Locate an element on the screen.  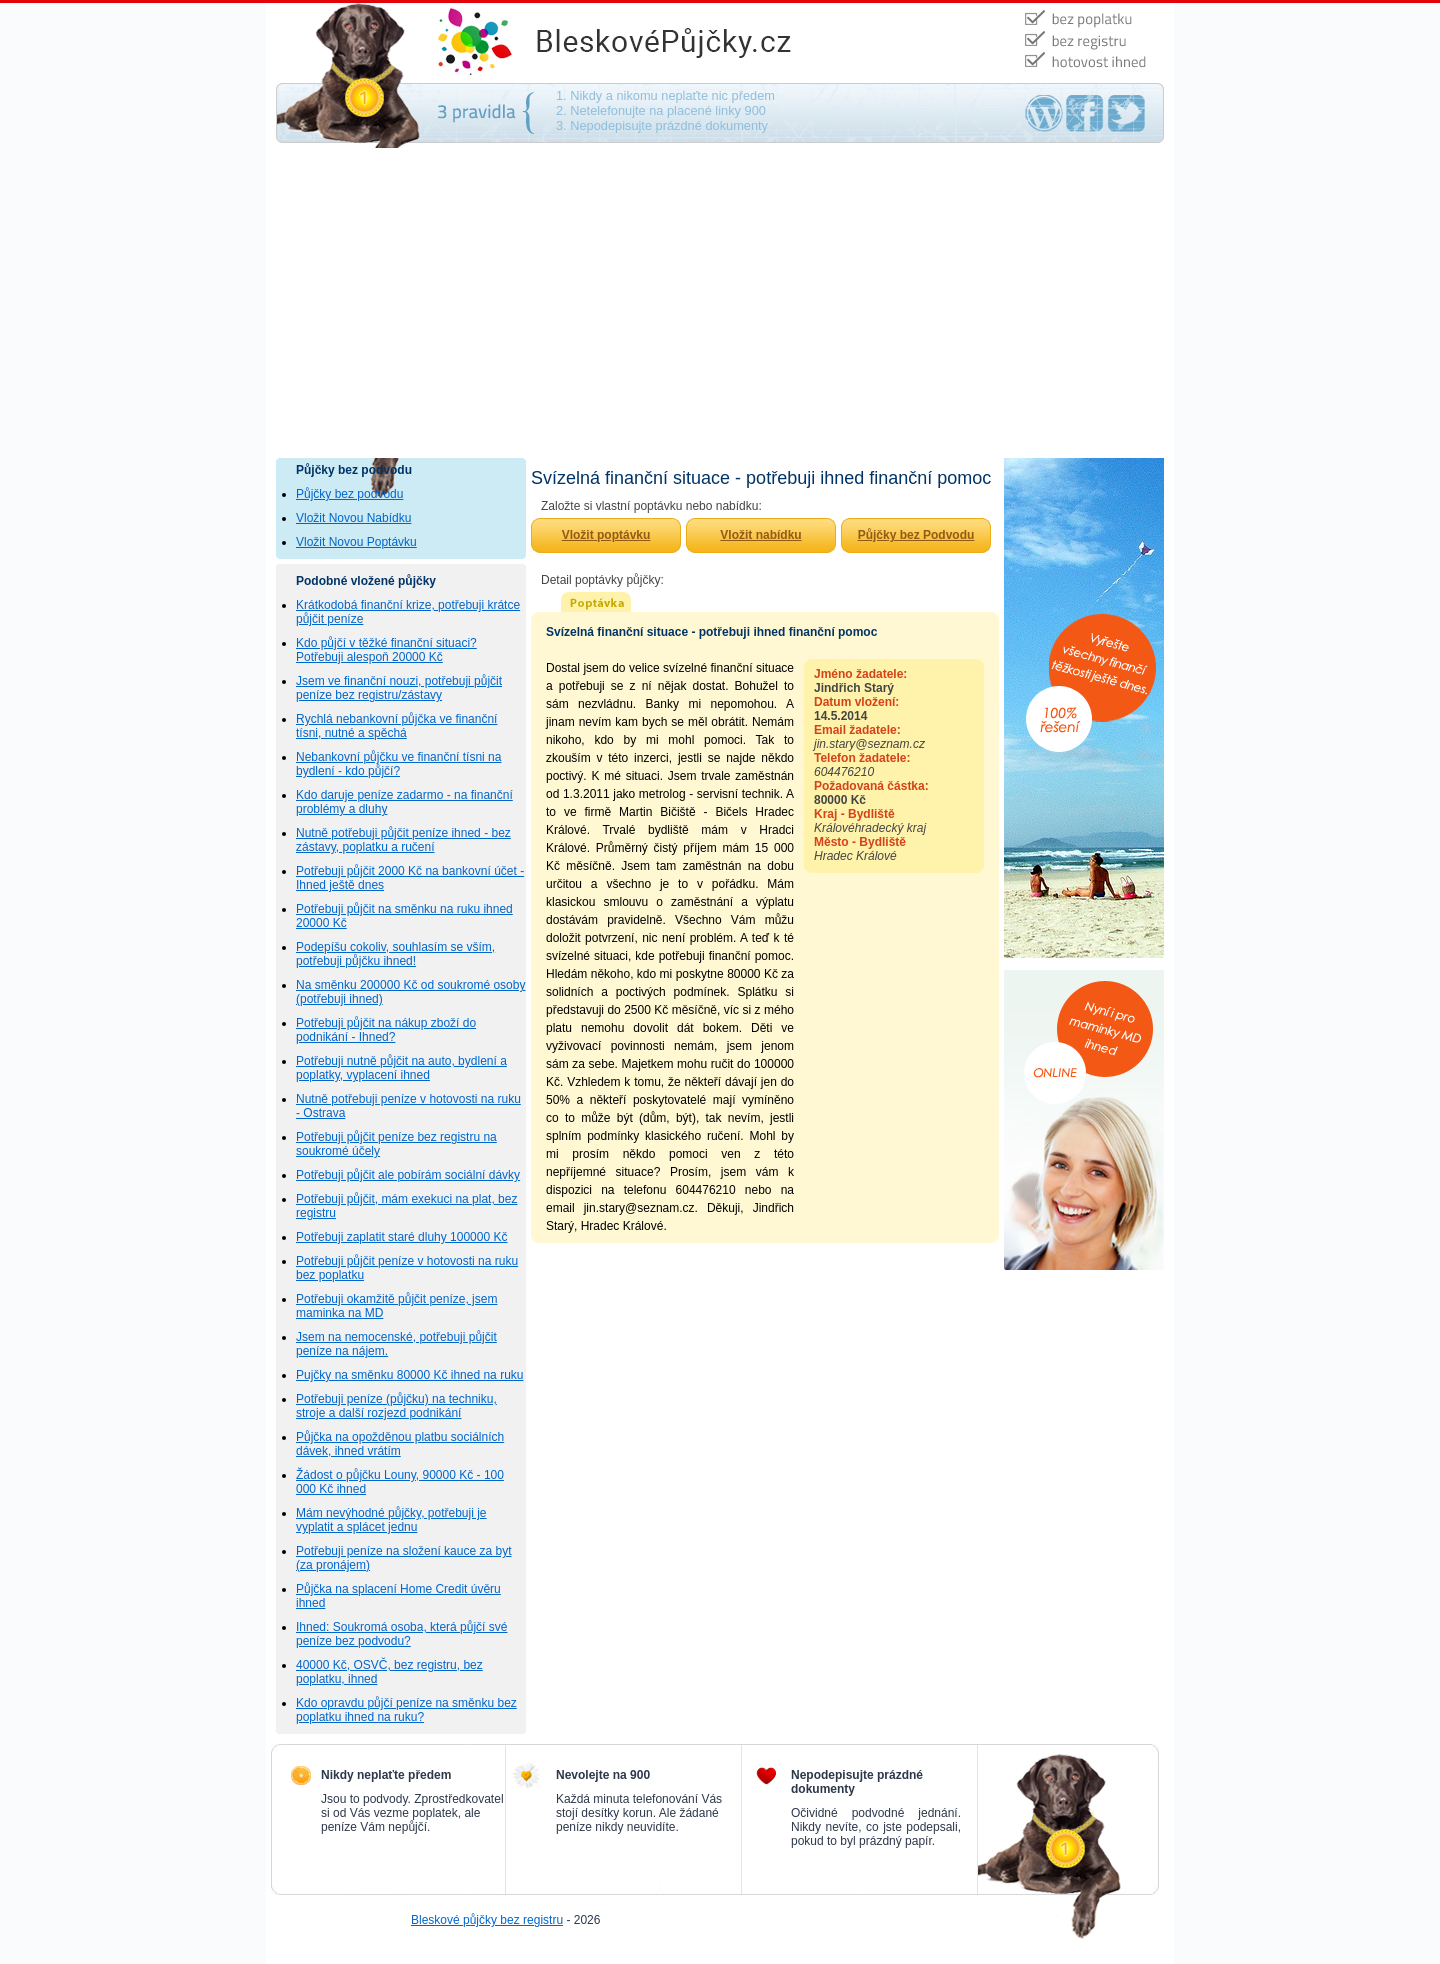
Potřebuji půjčit ale pobírám sociální dávky is located at coordinates (408, 1175).